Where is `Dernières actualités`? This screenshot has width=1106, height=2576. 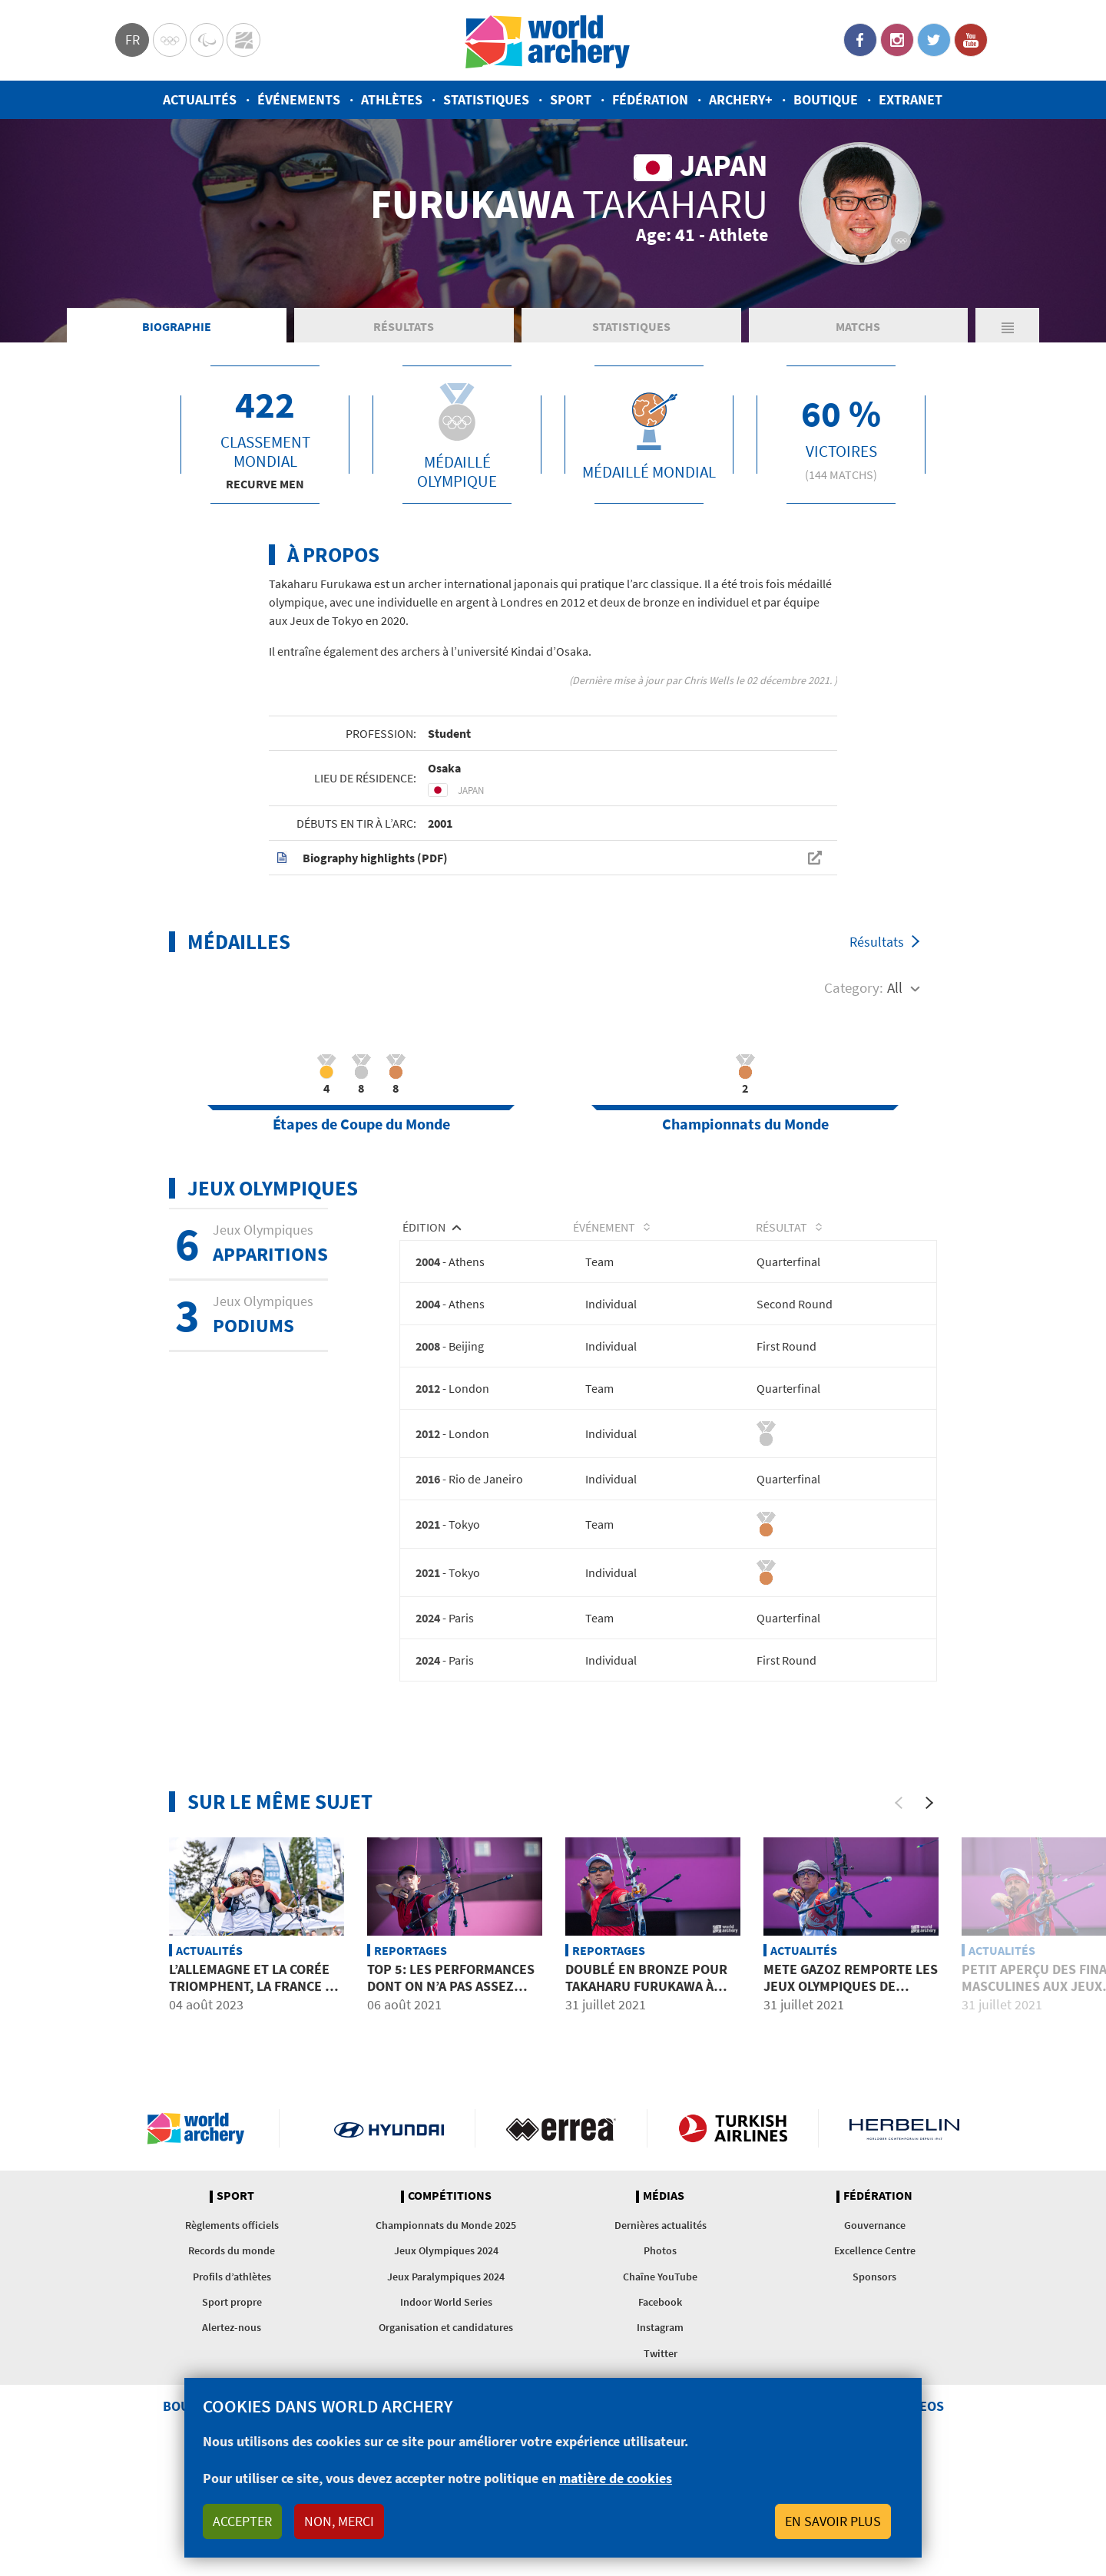
Dernières actualités is located at coordinates (660, 2296).